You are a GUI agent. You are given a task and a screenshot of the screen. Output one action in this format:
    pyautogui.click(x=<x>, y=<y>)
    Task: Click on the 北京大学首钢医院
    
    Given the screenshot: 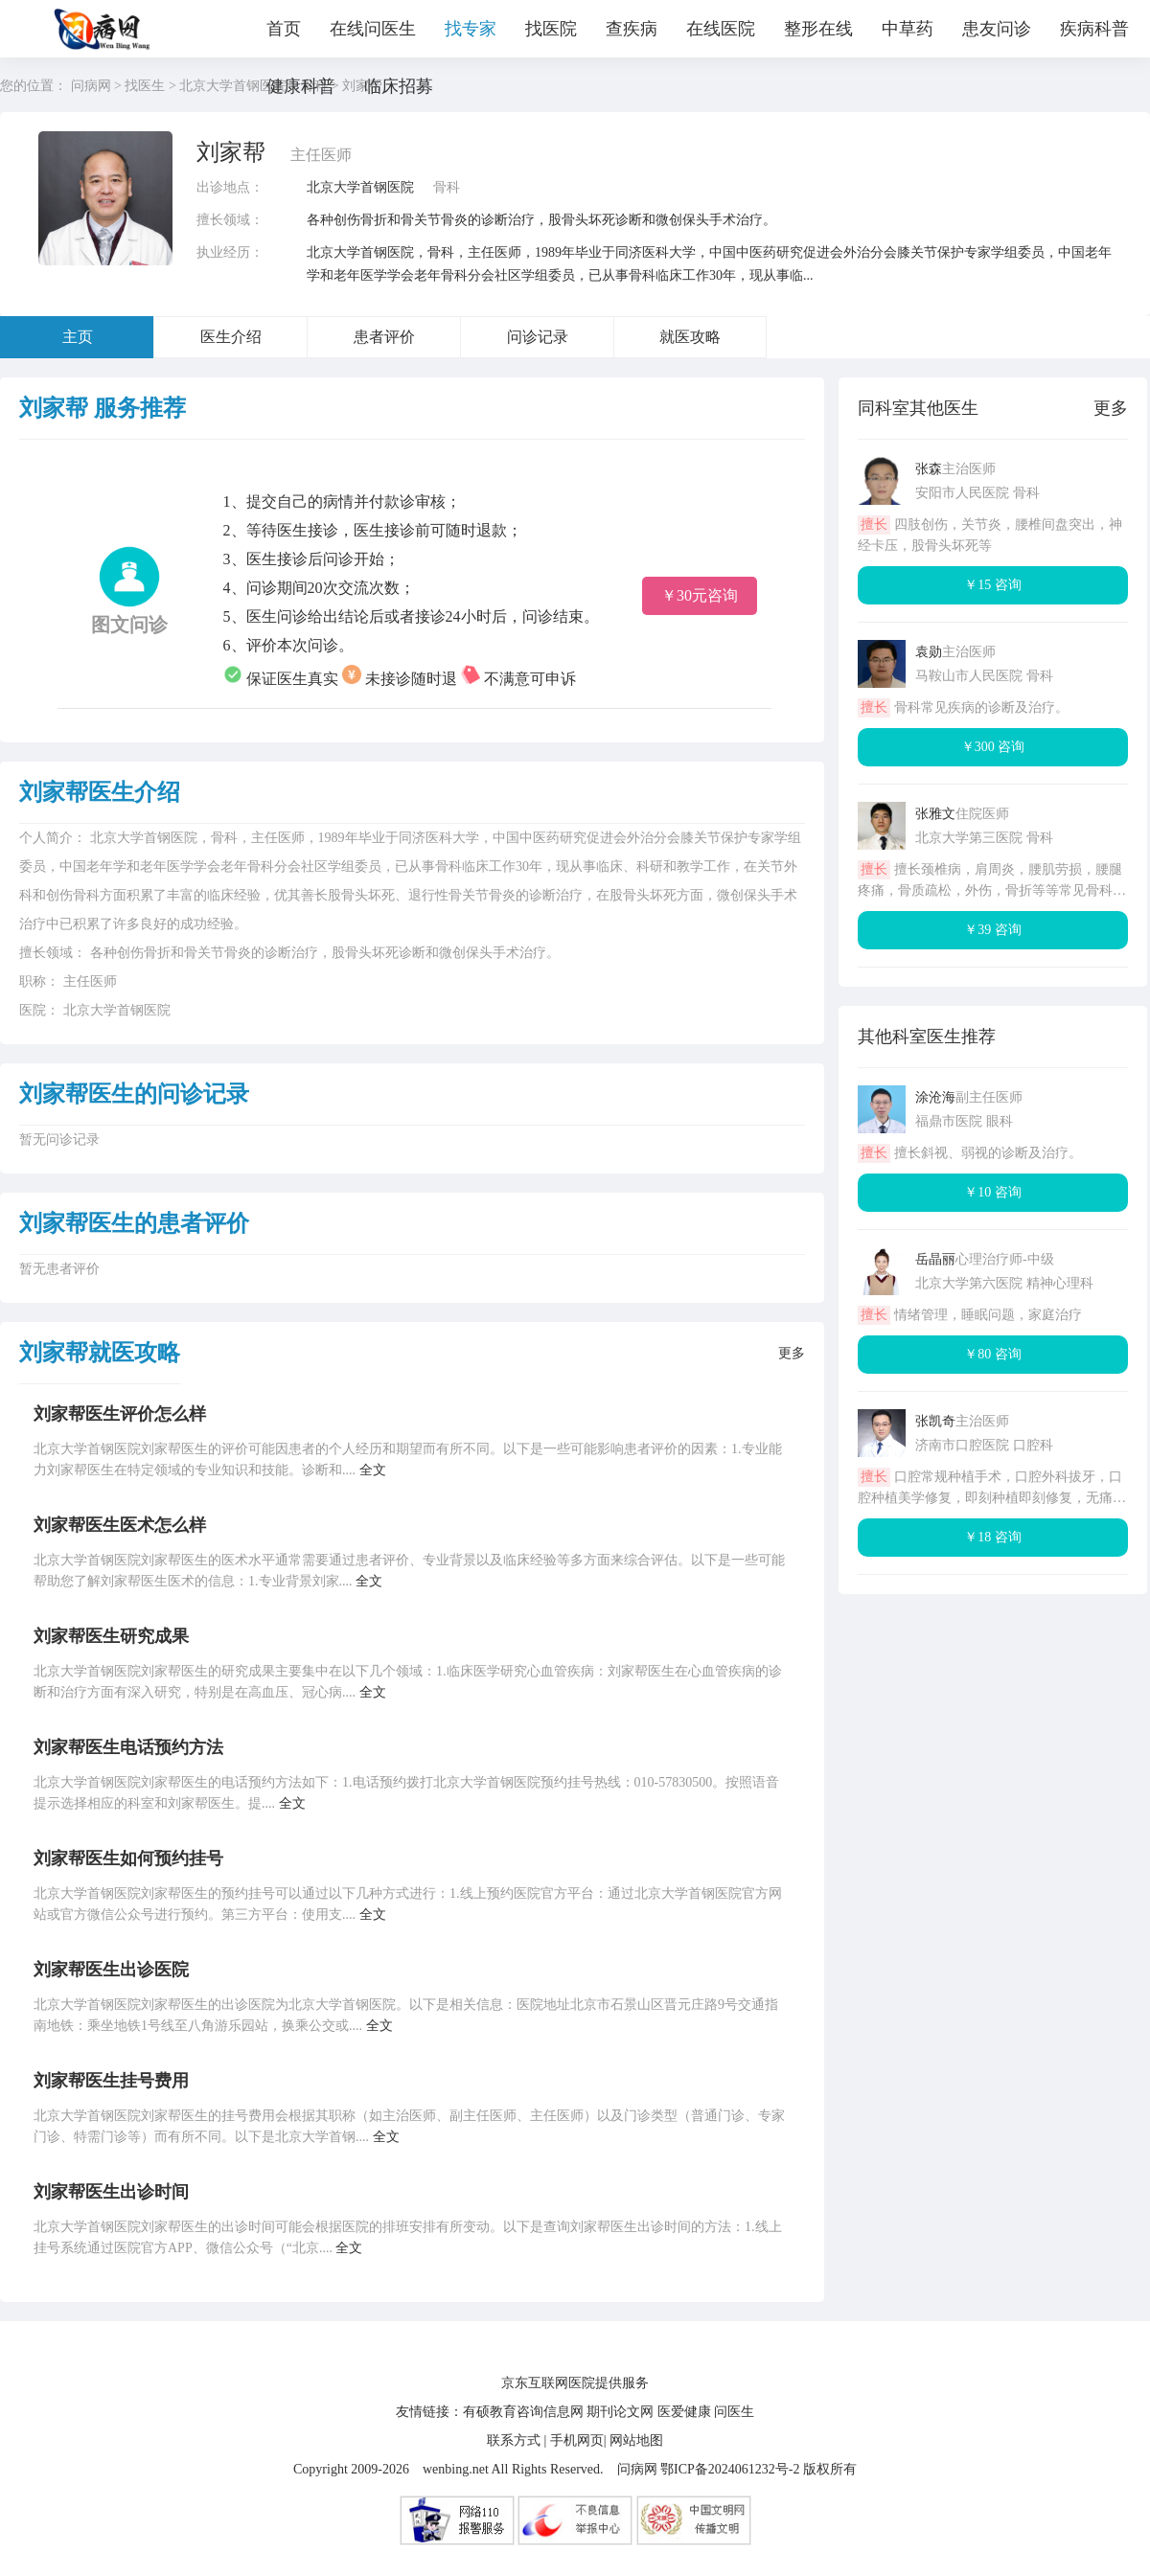 What is the action you would take?
    pyautogui.click(x=360, y=187)
    